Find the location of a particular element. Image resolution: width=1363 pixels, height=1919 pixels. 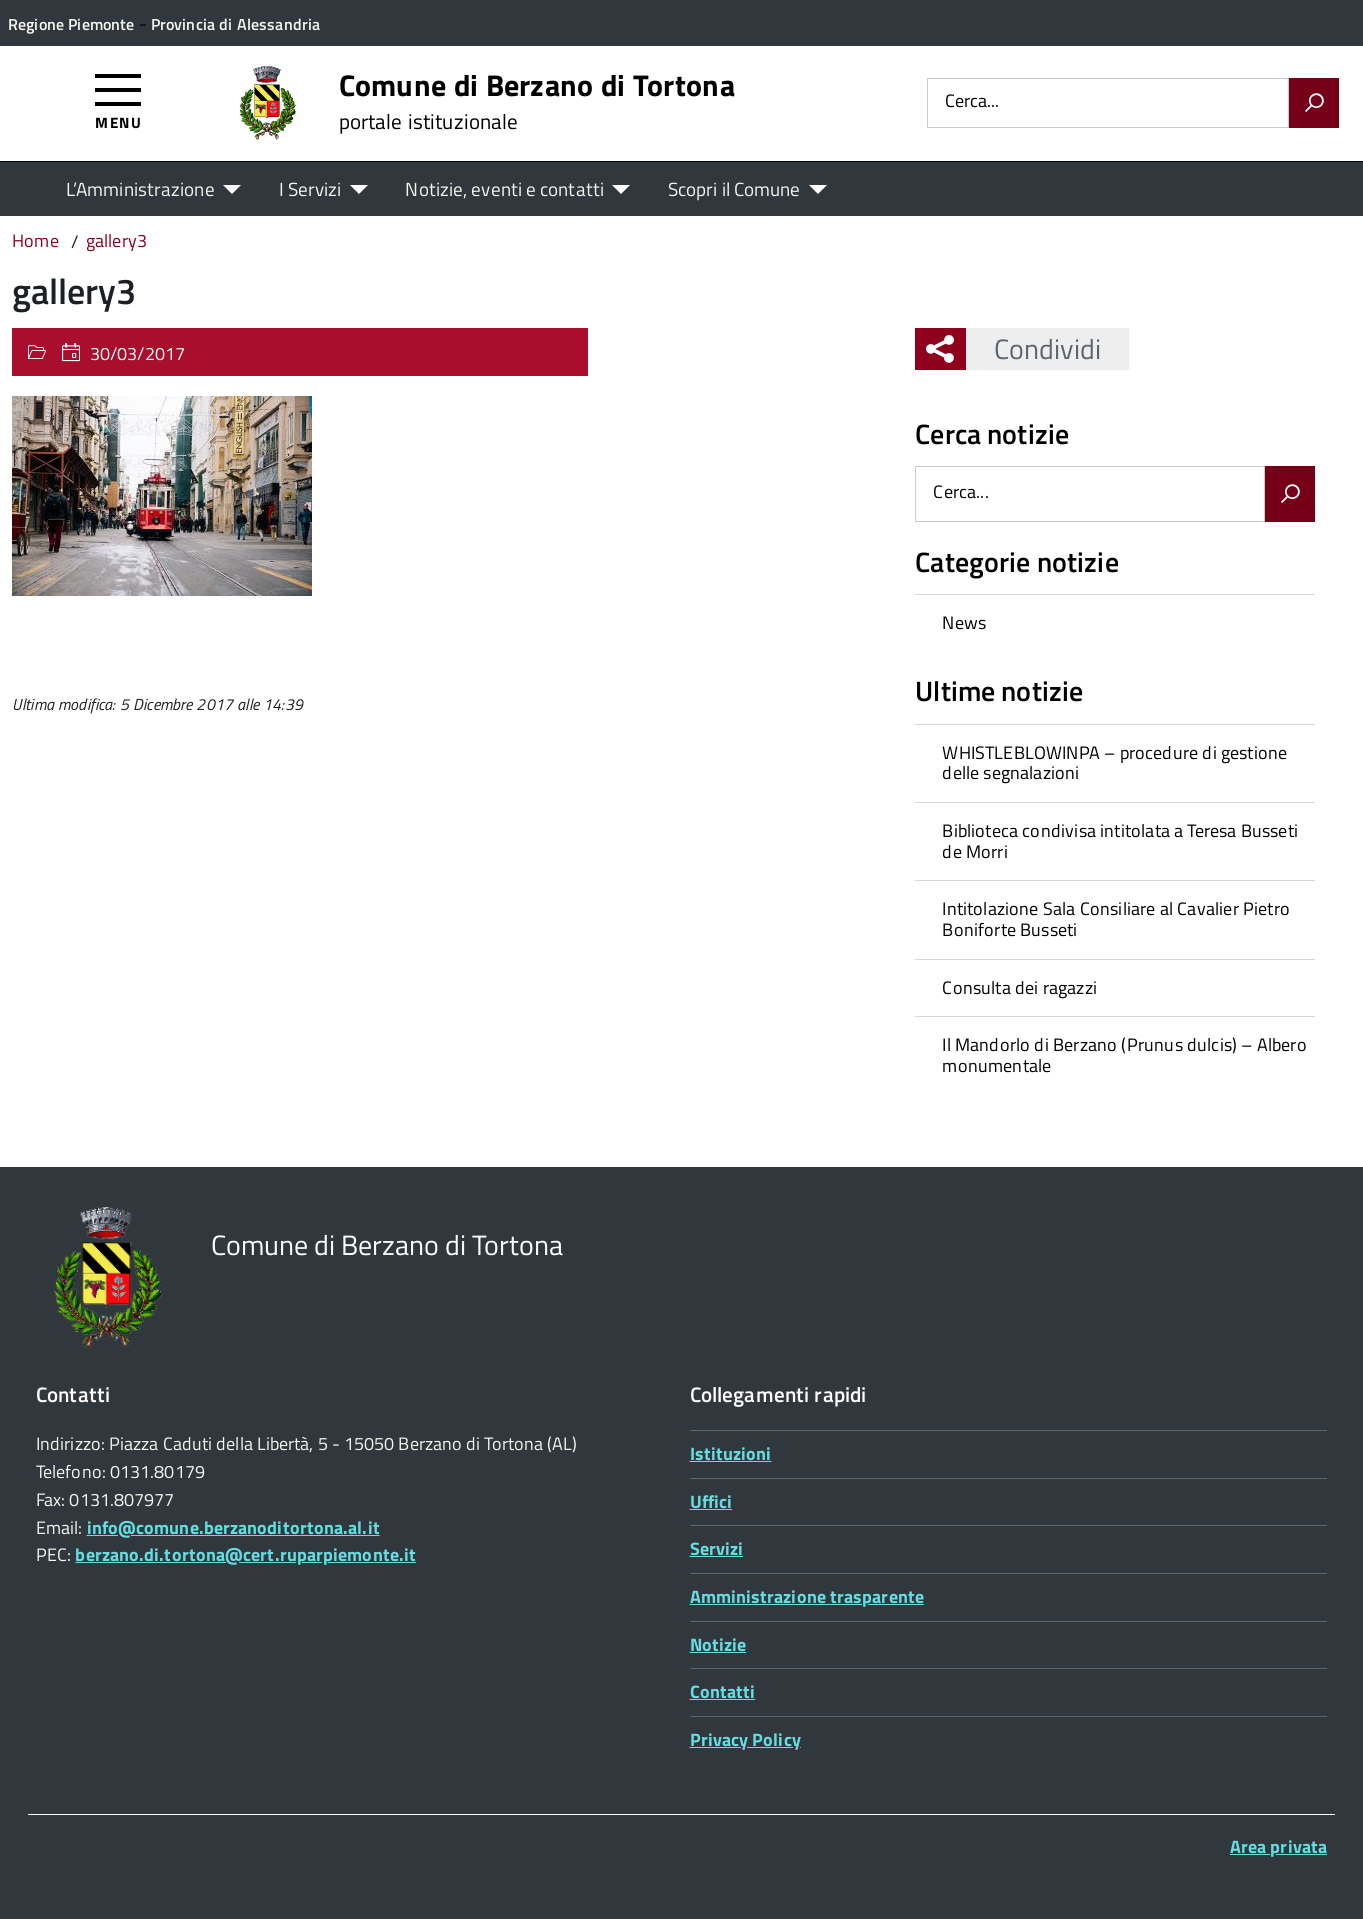

[Avvia la ricerca] is located at coordinates (1314, 103).